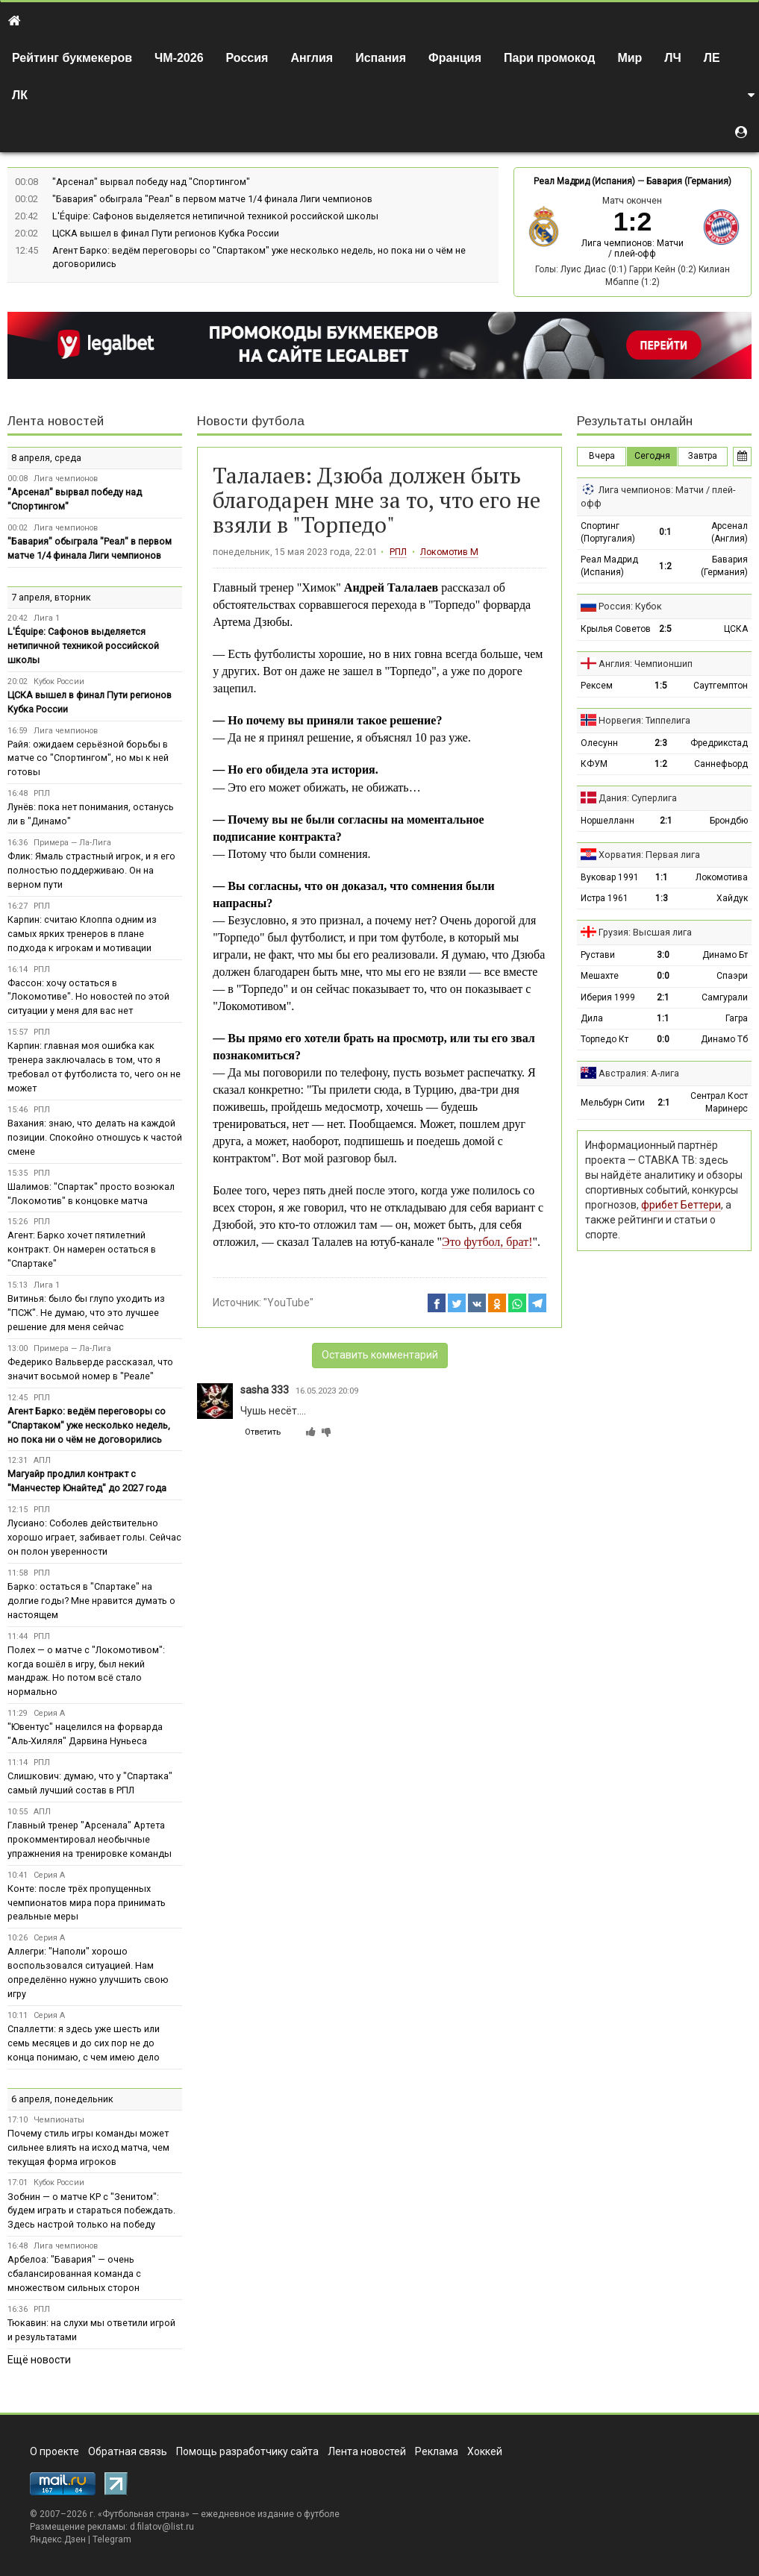  I want to click on 2:3, so click(661, 743).